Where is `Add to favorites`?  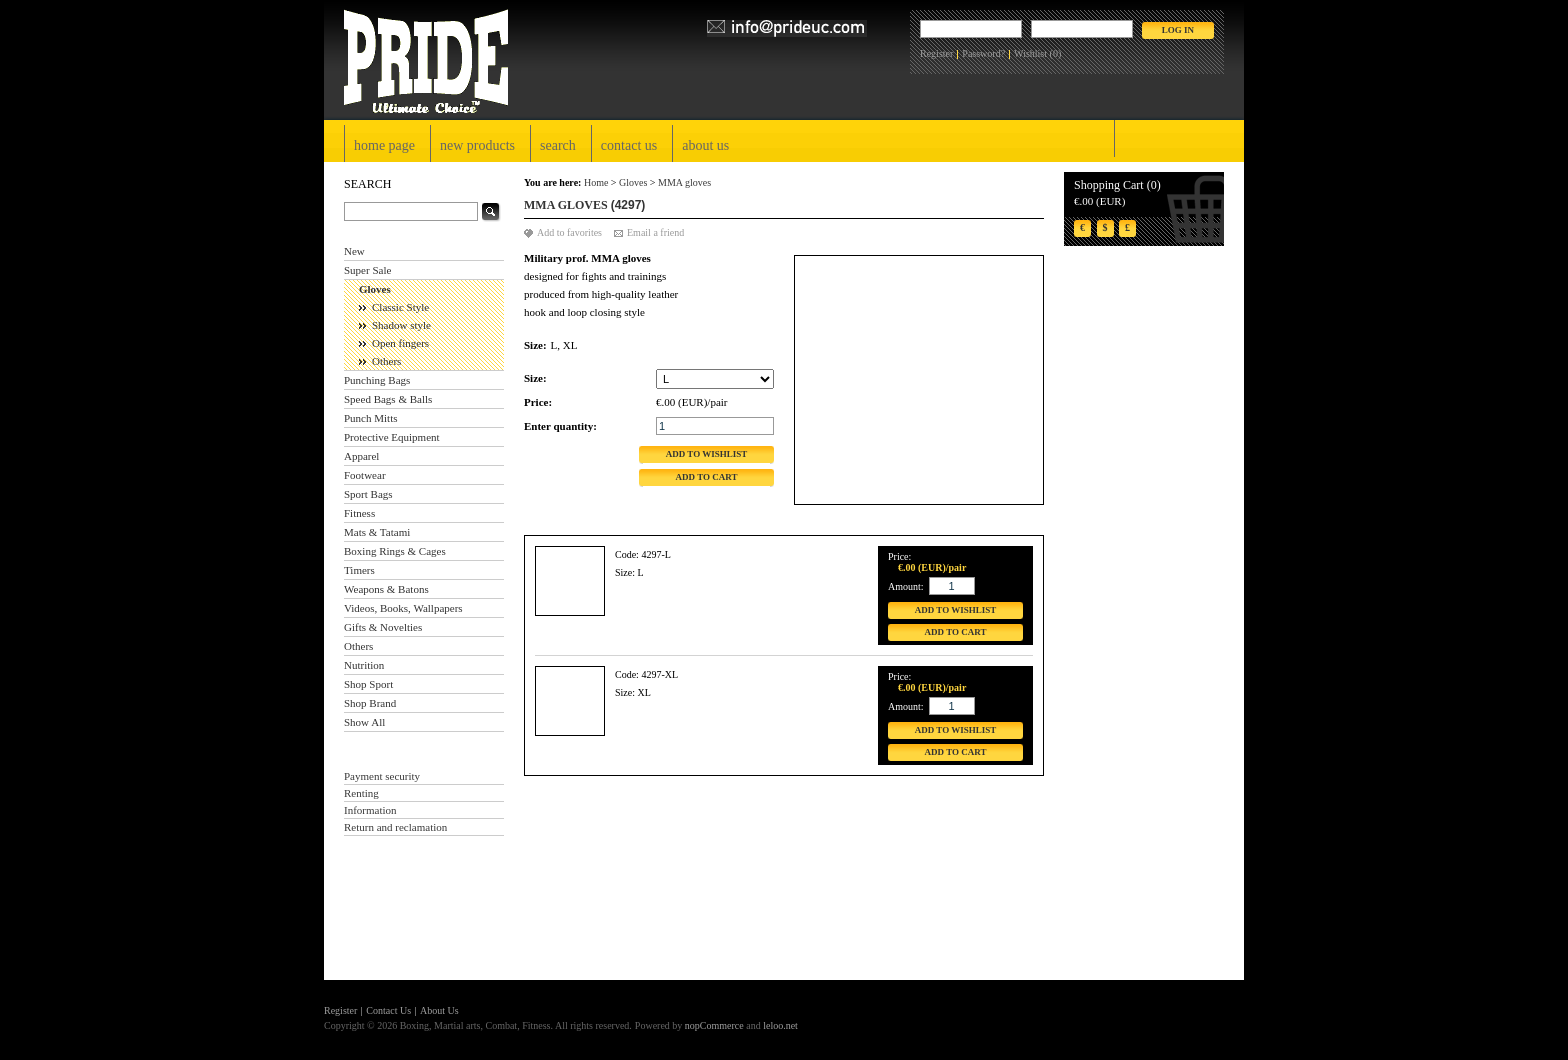
Add to favorites is located at coordinates (569, 232).